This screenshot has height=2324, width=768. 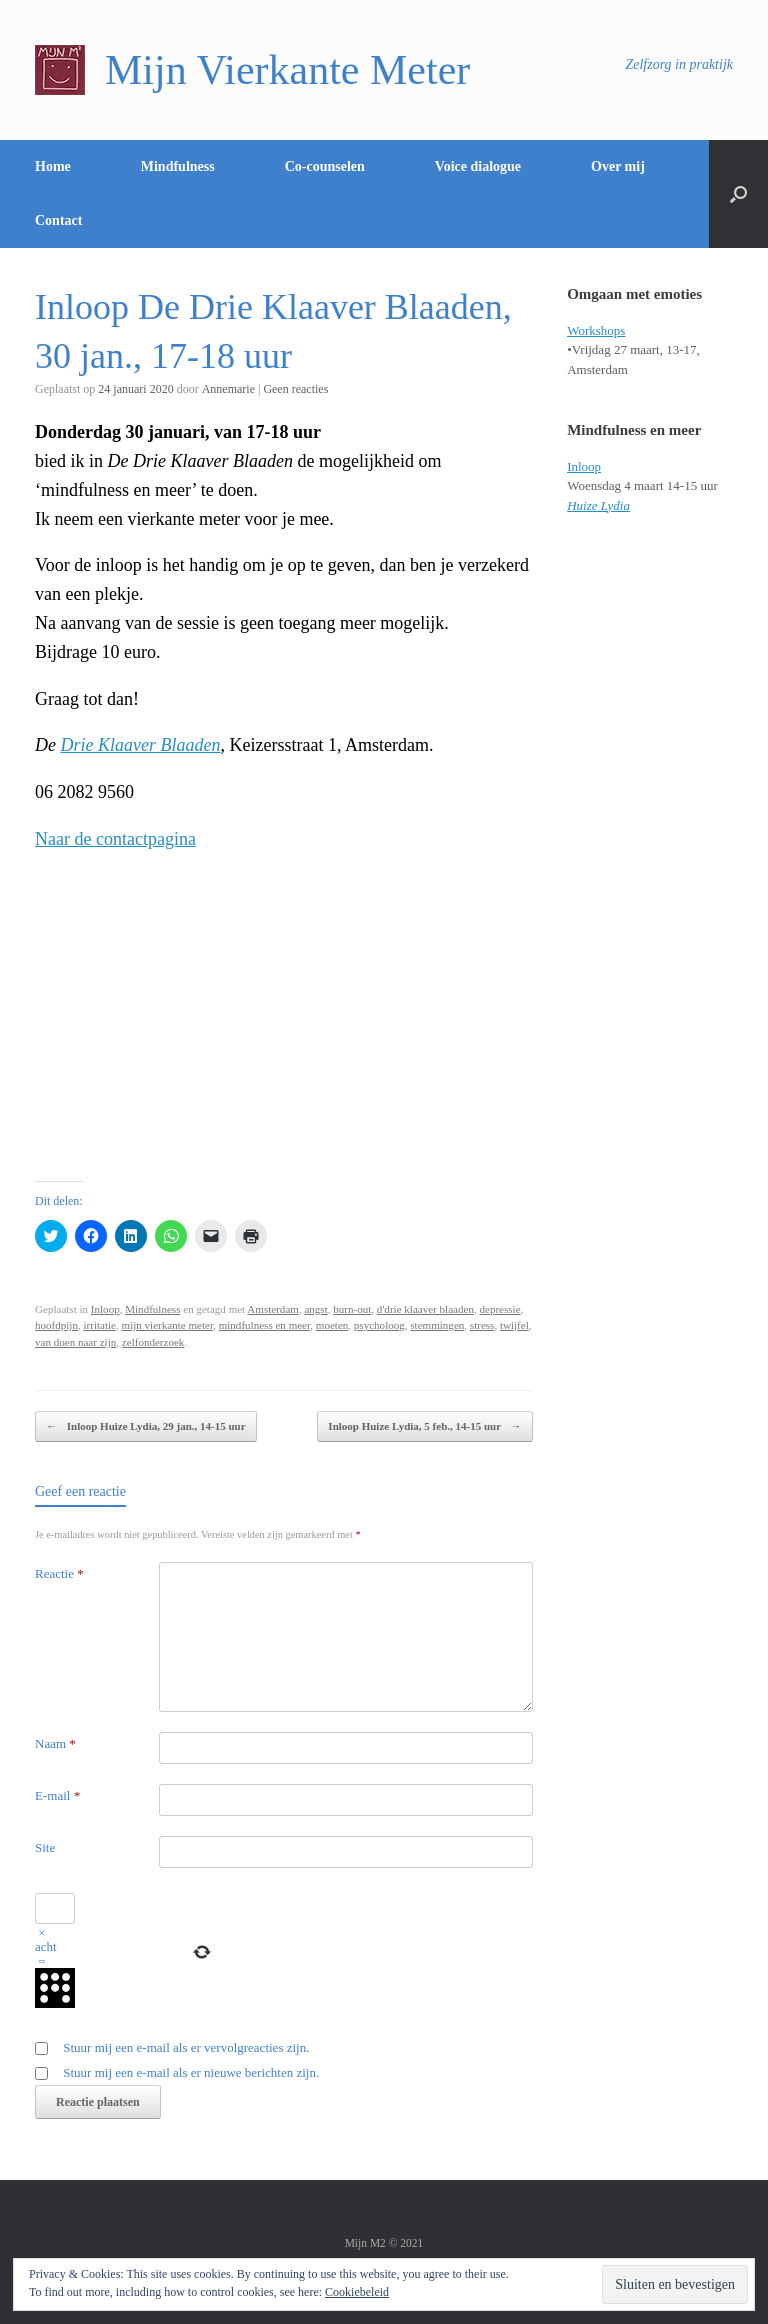 What do you see at coordinates (168, 1325) in the screenshot?
I see `mijn vierkante meter` at bounding box center [168, 1325].